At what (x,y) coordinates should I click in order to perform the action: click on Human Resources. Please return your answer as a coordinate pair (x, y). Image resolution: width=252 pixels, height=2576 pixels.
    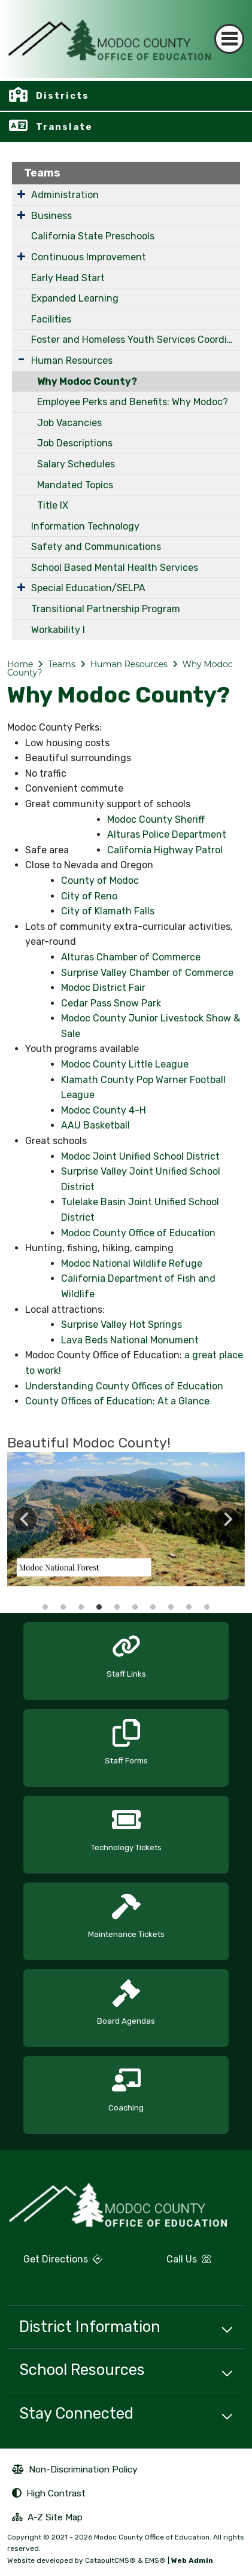
    Looking at the image, I should click on (72, 360).